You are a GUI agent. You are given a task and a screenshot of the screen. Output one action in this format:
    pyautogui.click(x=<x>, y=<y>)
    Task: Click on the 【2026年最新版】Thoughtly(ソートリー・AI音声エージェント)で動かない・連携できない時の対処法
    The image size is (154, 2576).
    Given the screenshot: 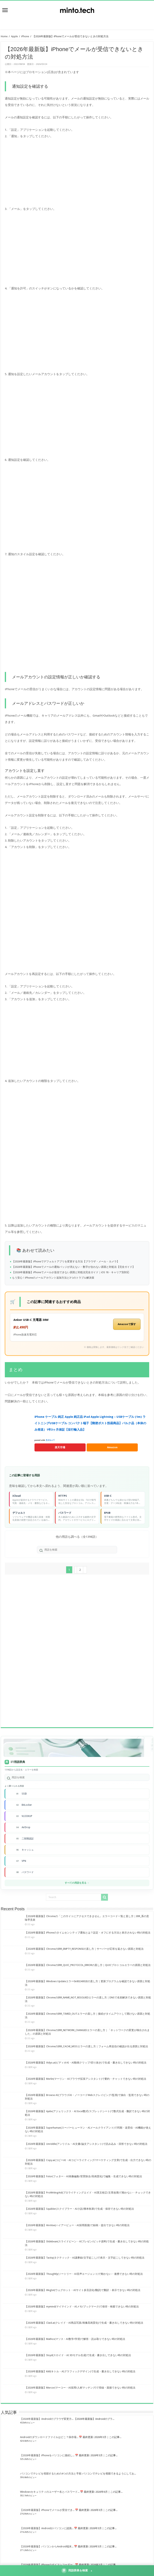 What is the action you would take?
    pyautogui.click(x=84, y=2273)
    